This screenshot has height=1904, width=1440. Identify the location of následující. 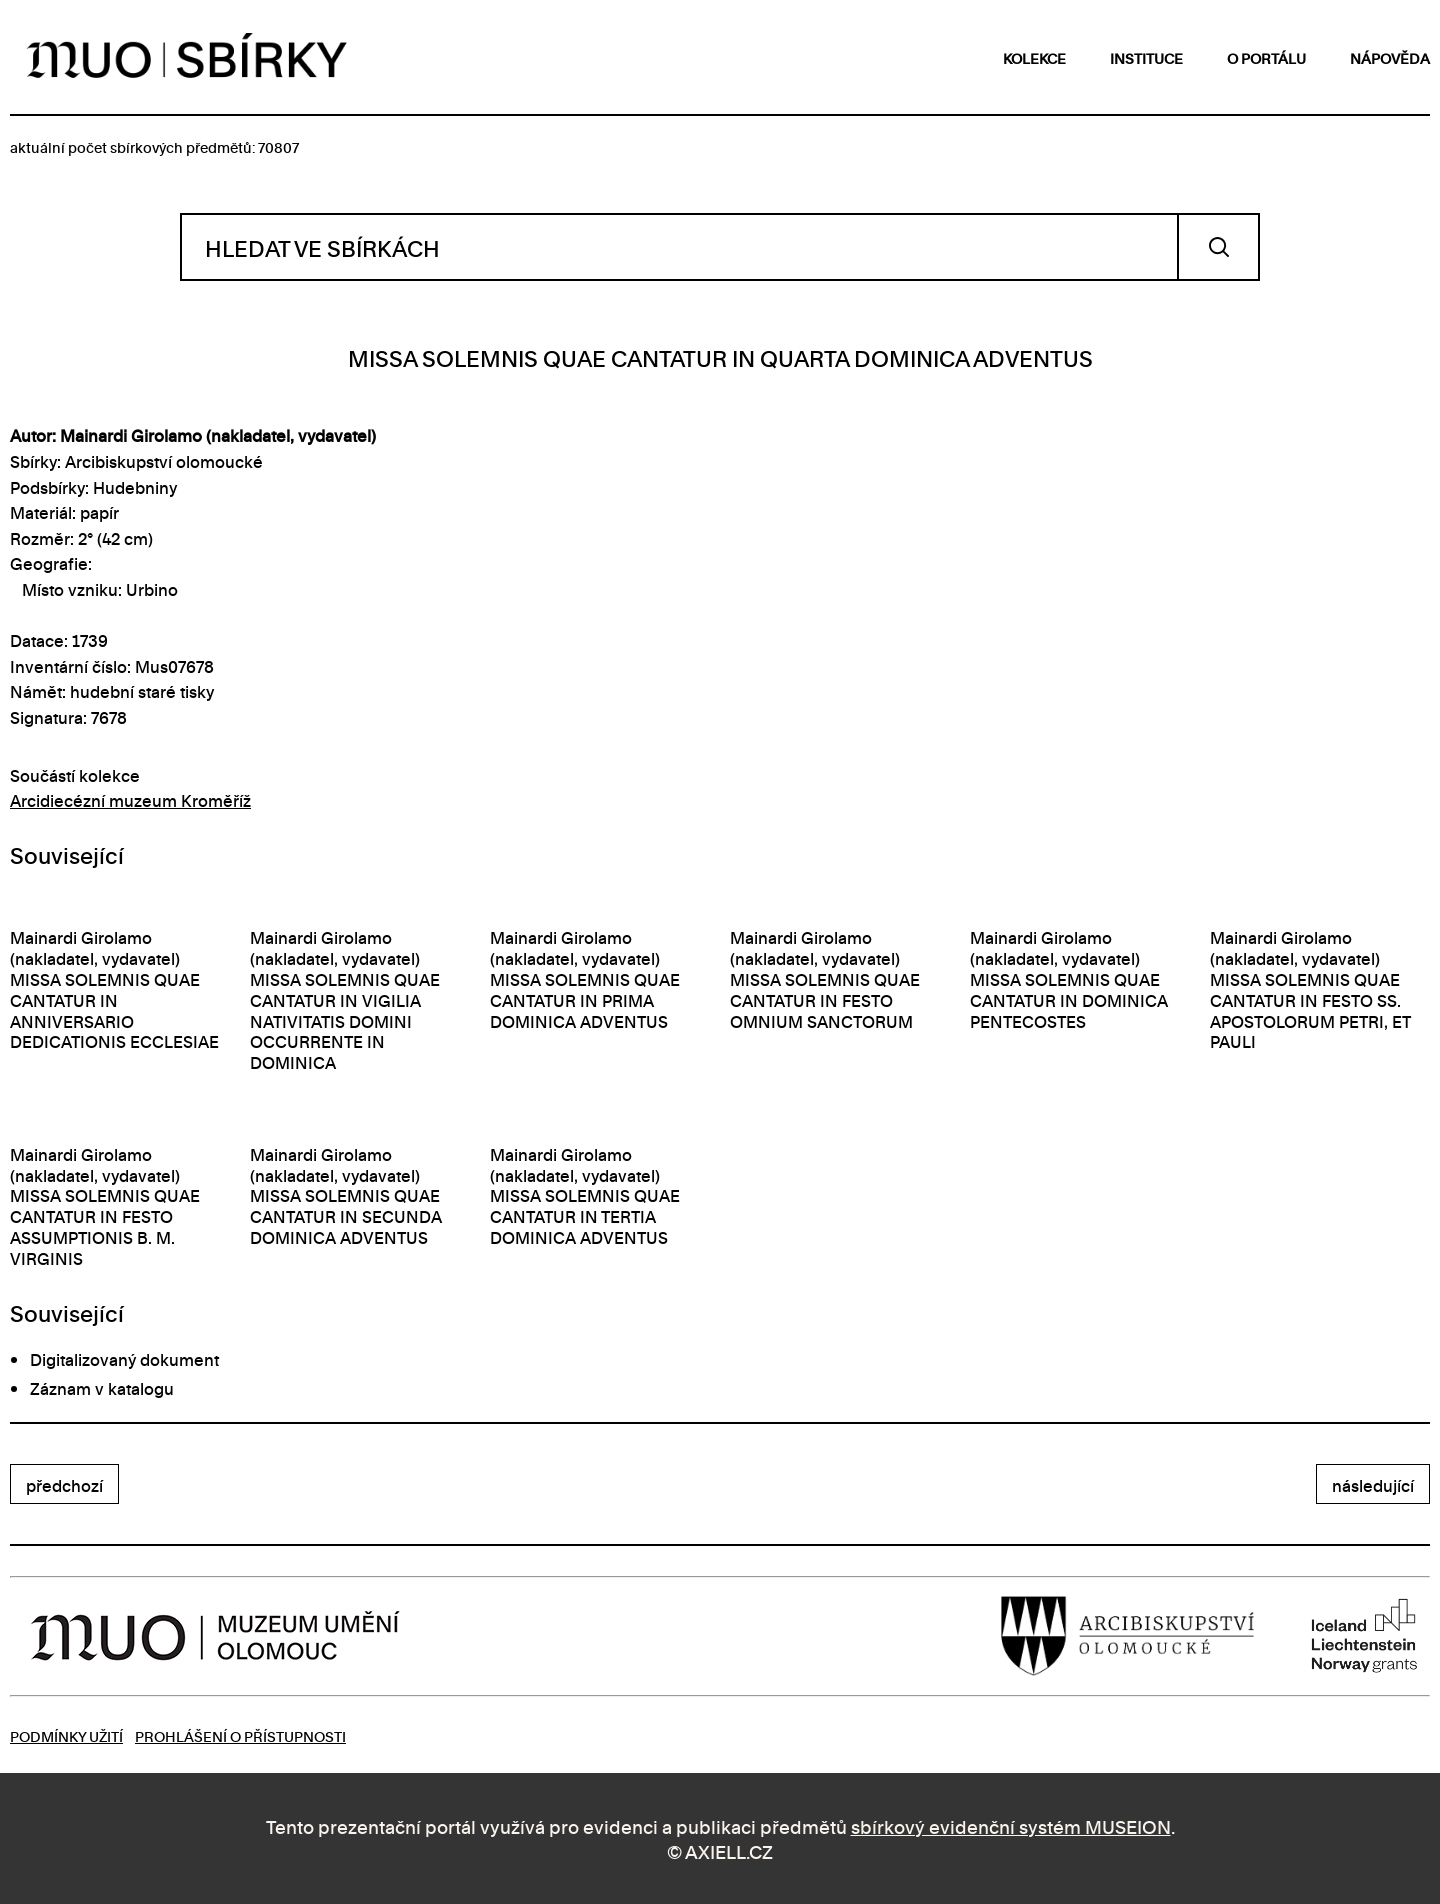
(1373, 1485).